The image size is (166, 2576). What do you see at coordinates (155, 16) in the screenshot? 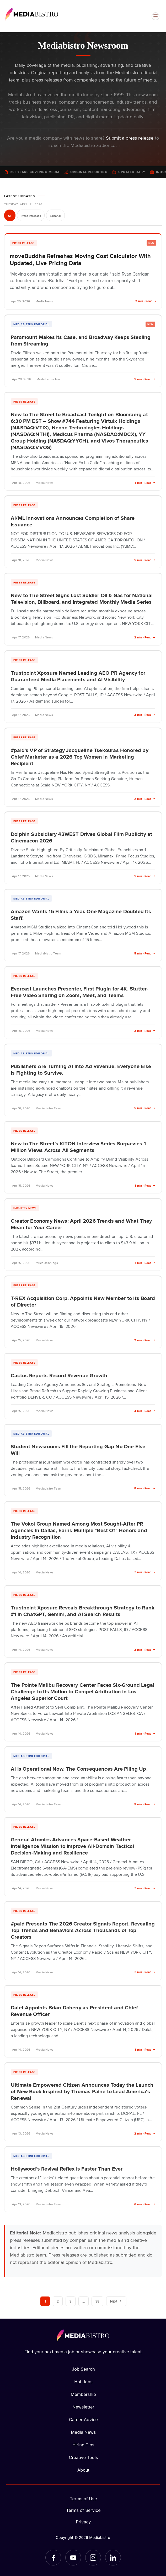
I see `[Open menu]` at bounding box center [155, 16].